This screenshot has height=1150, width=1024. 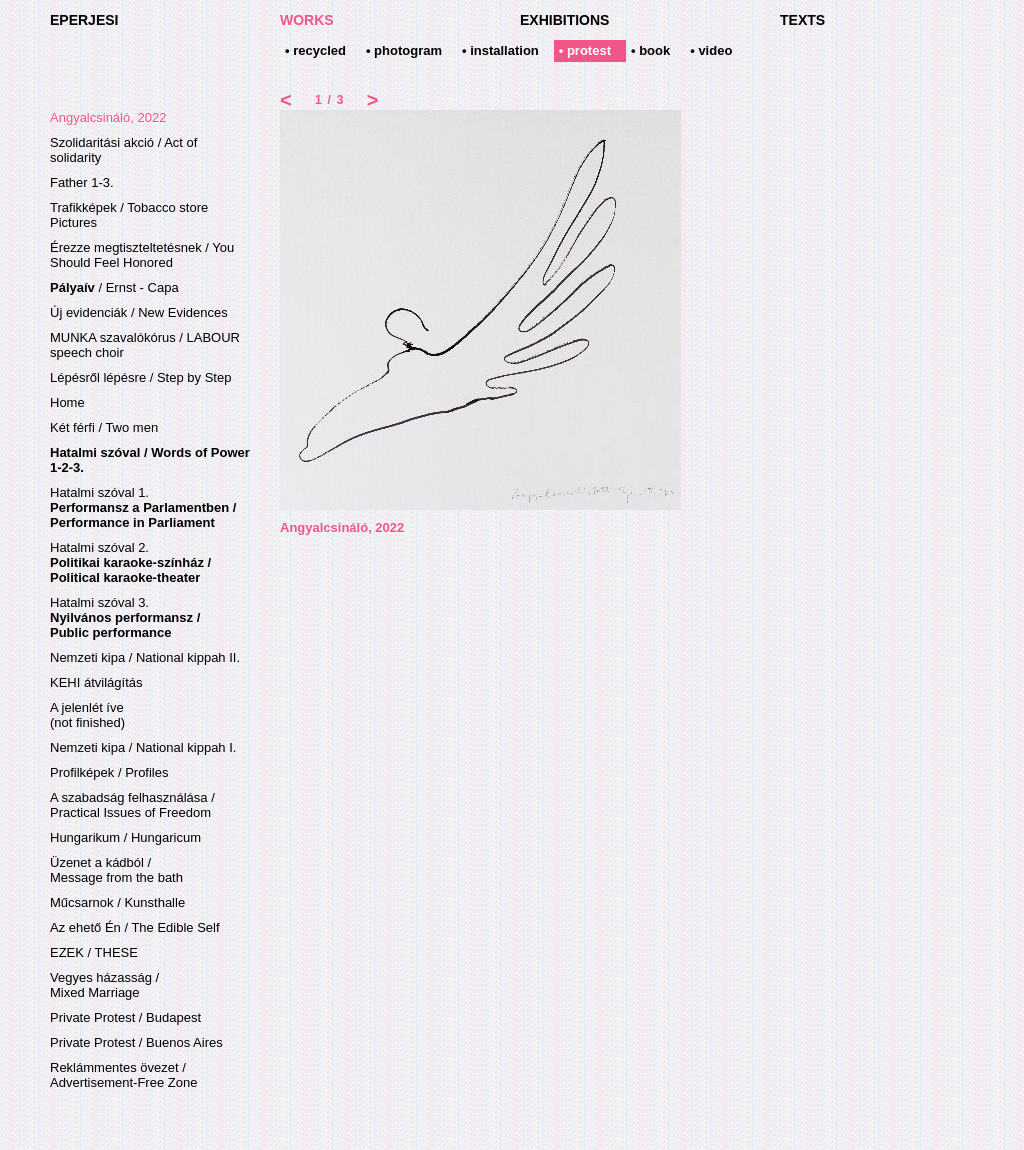 I want to click on Vegyes házasság / Mixed Marriage, so click(x=104, y=985).